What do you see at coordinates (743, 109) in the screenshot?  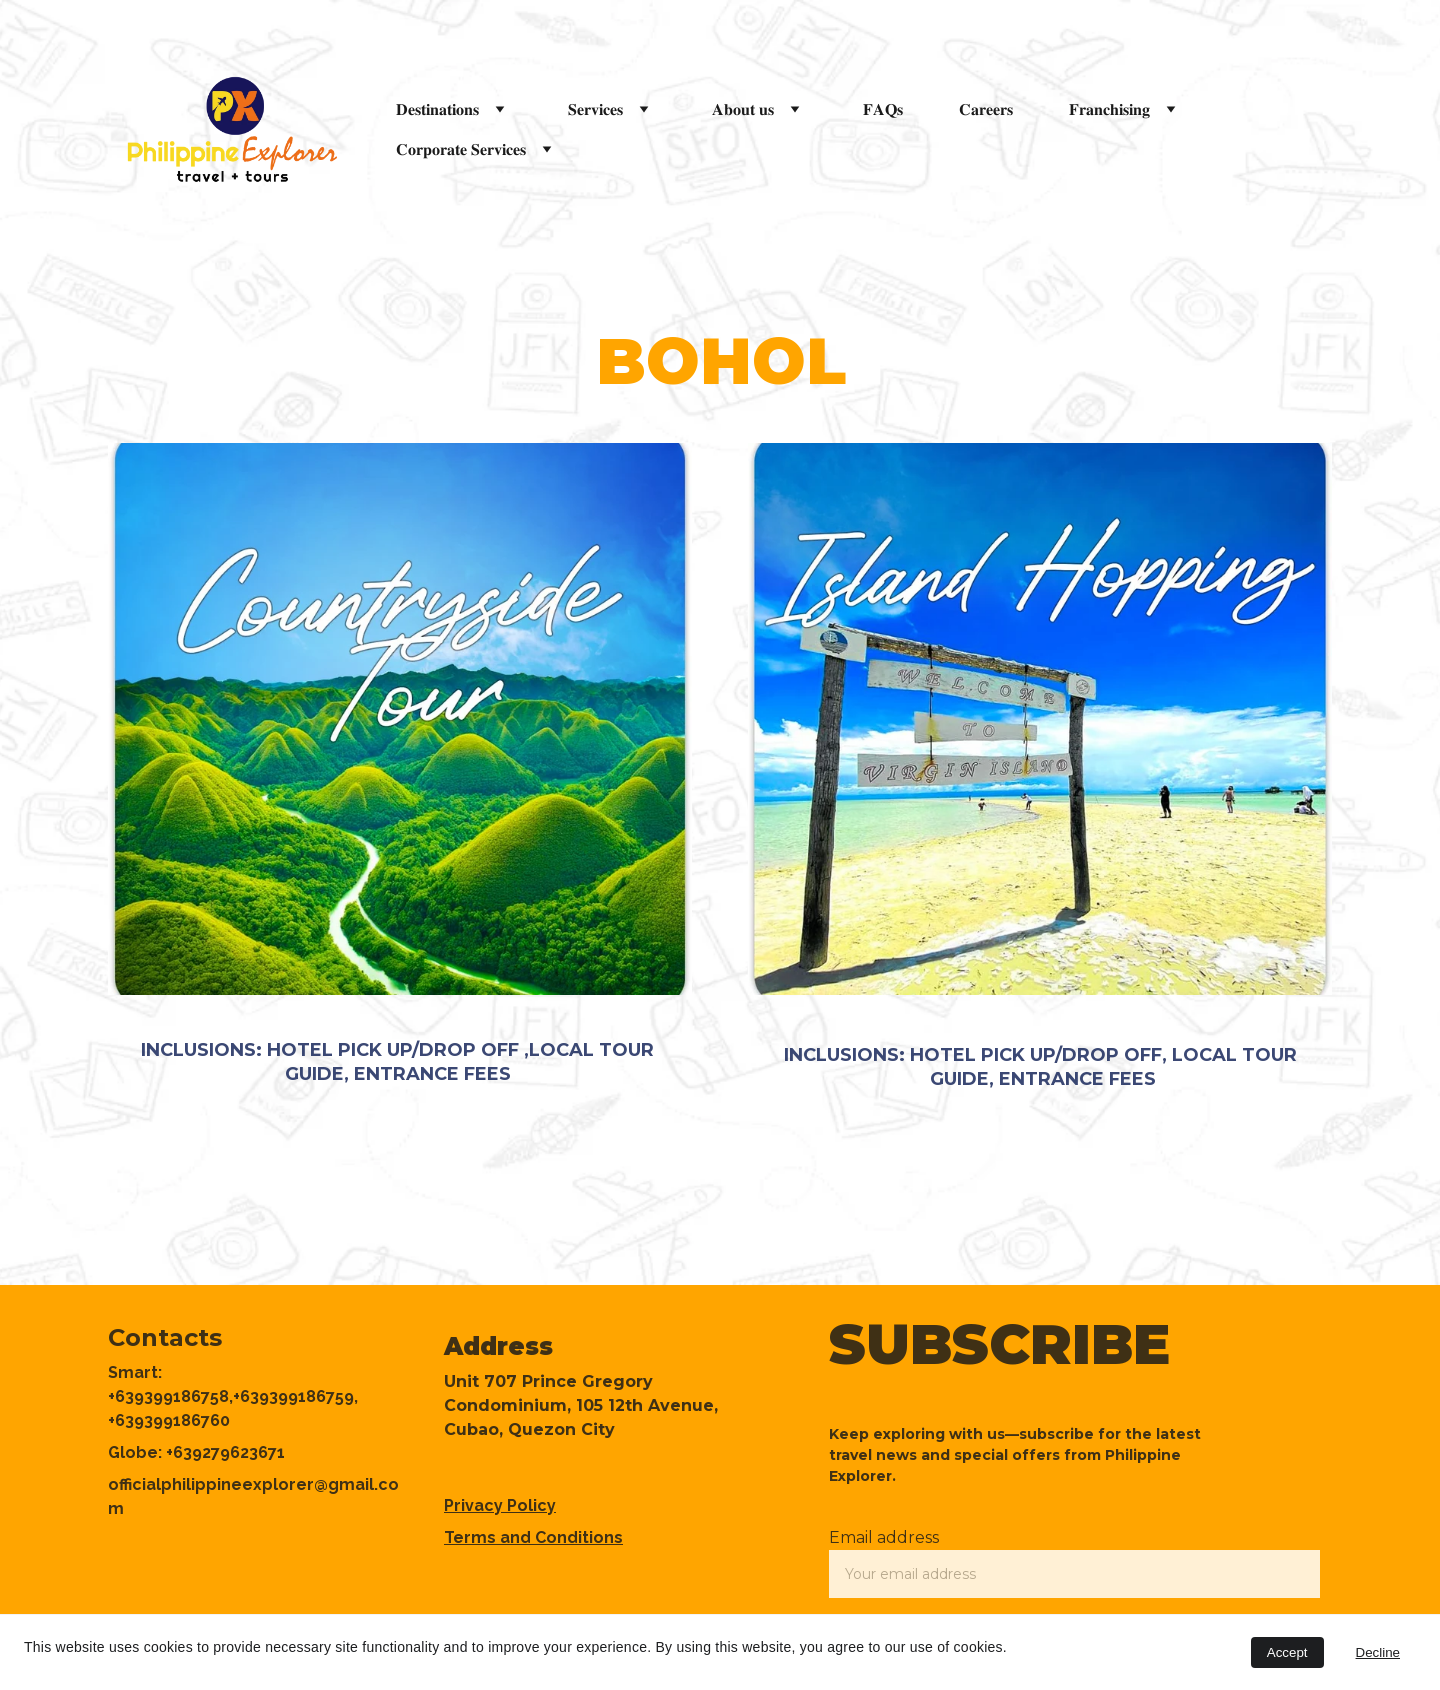 I see `𝐀𝐛𝐨𝐮𝐭 𝐮𝐬` at bounding box center [743, 109].